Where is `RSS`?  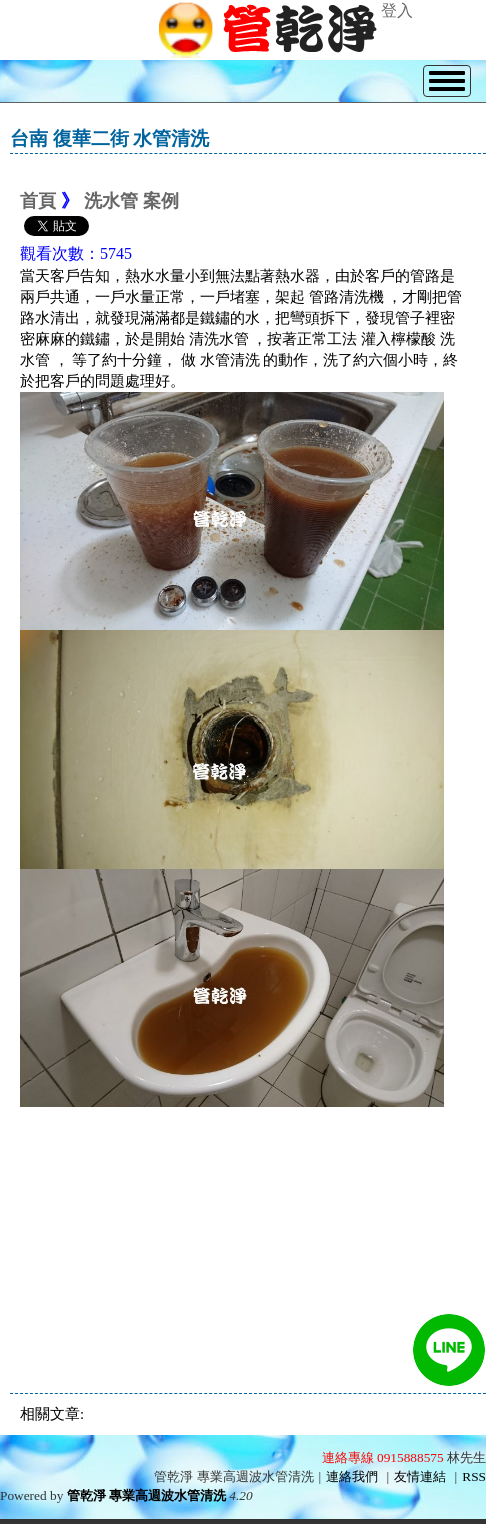 RSS is located at coordinates (474, 1476).